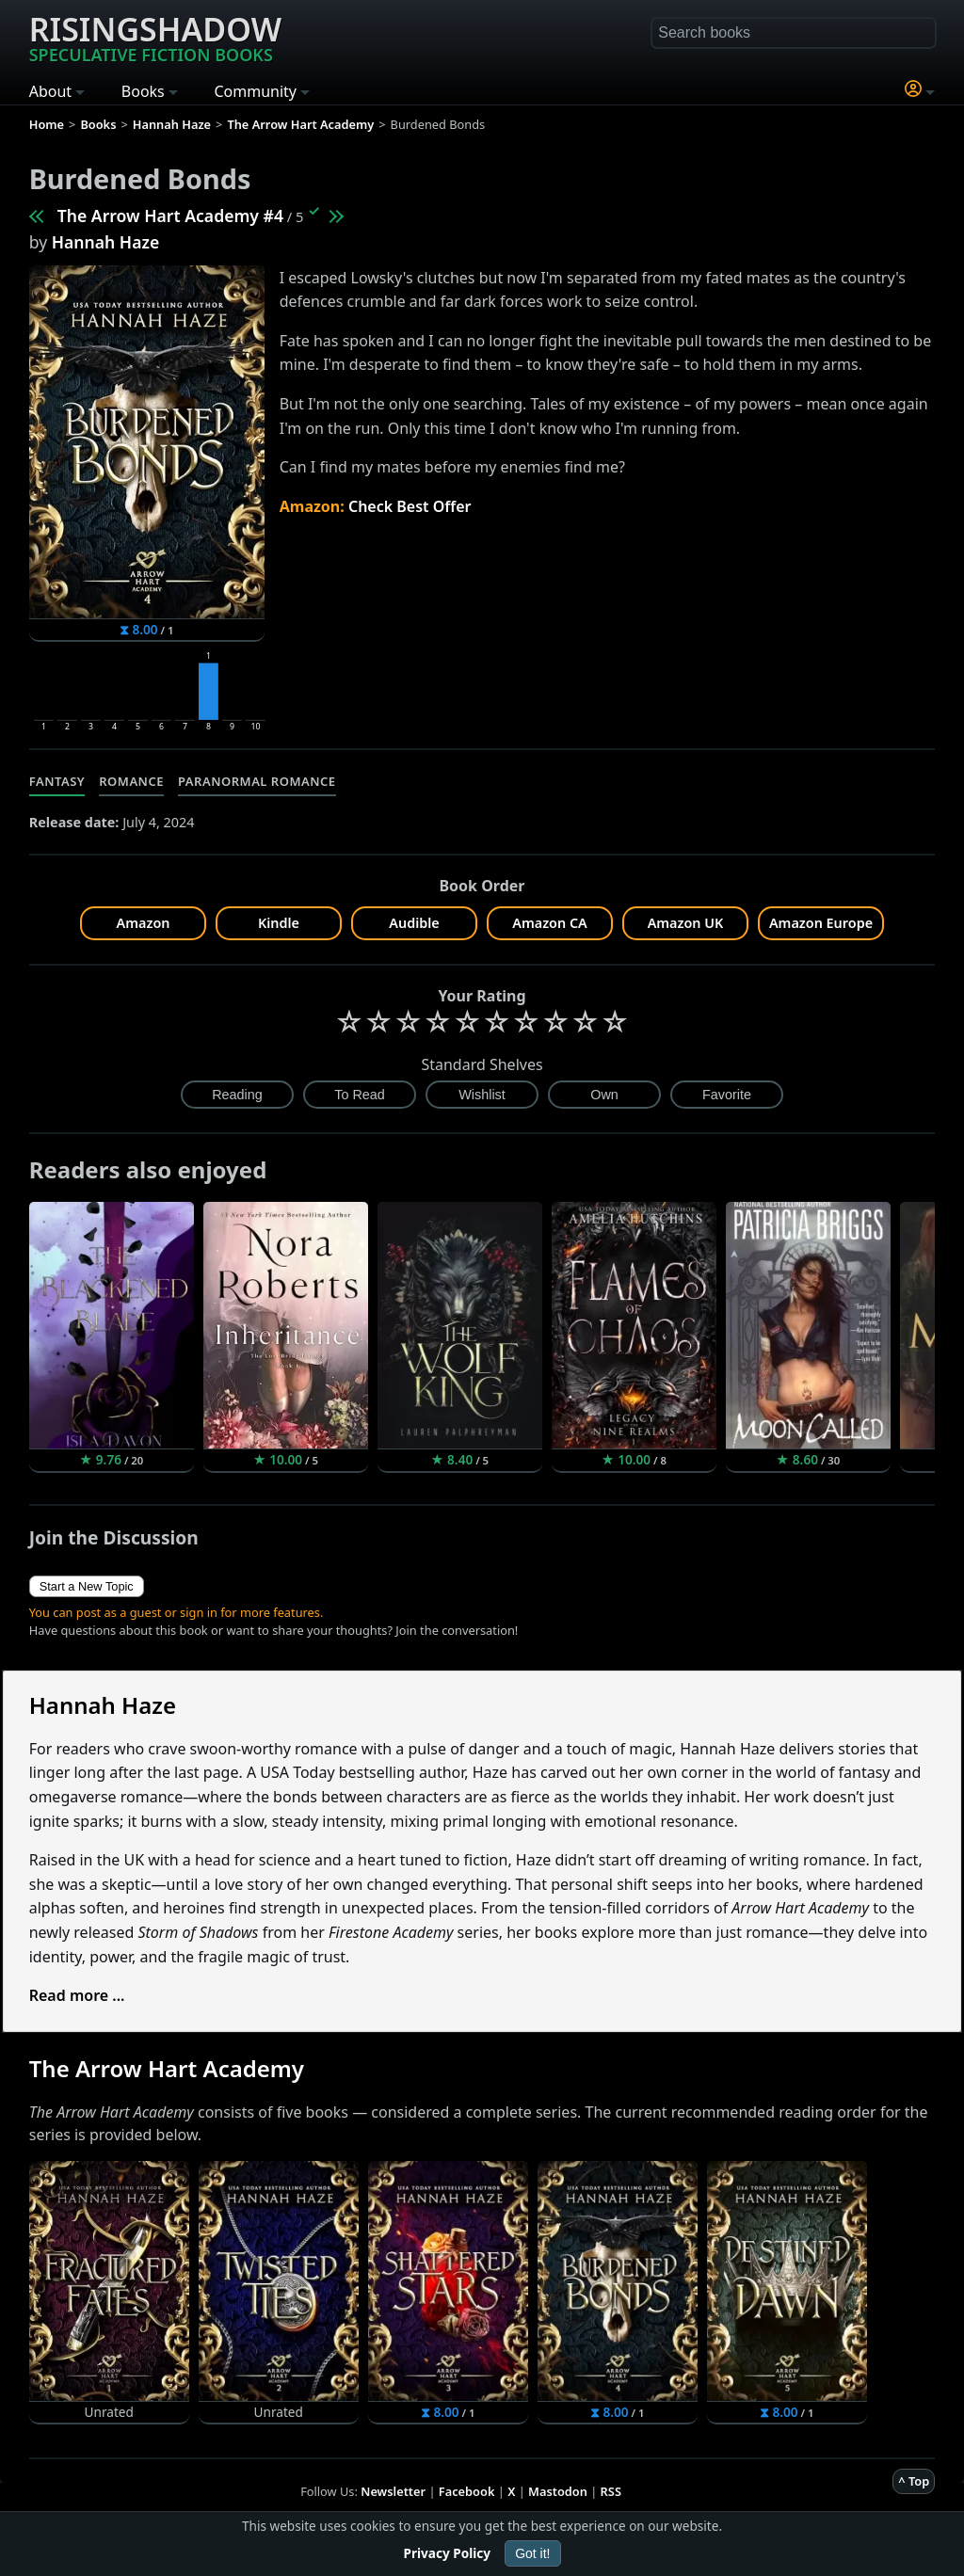 Image resolution: width=964 pixels, height=2576 pixels. I want to click on The Arrow Hart Academy #4, so click(170, 215).